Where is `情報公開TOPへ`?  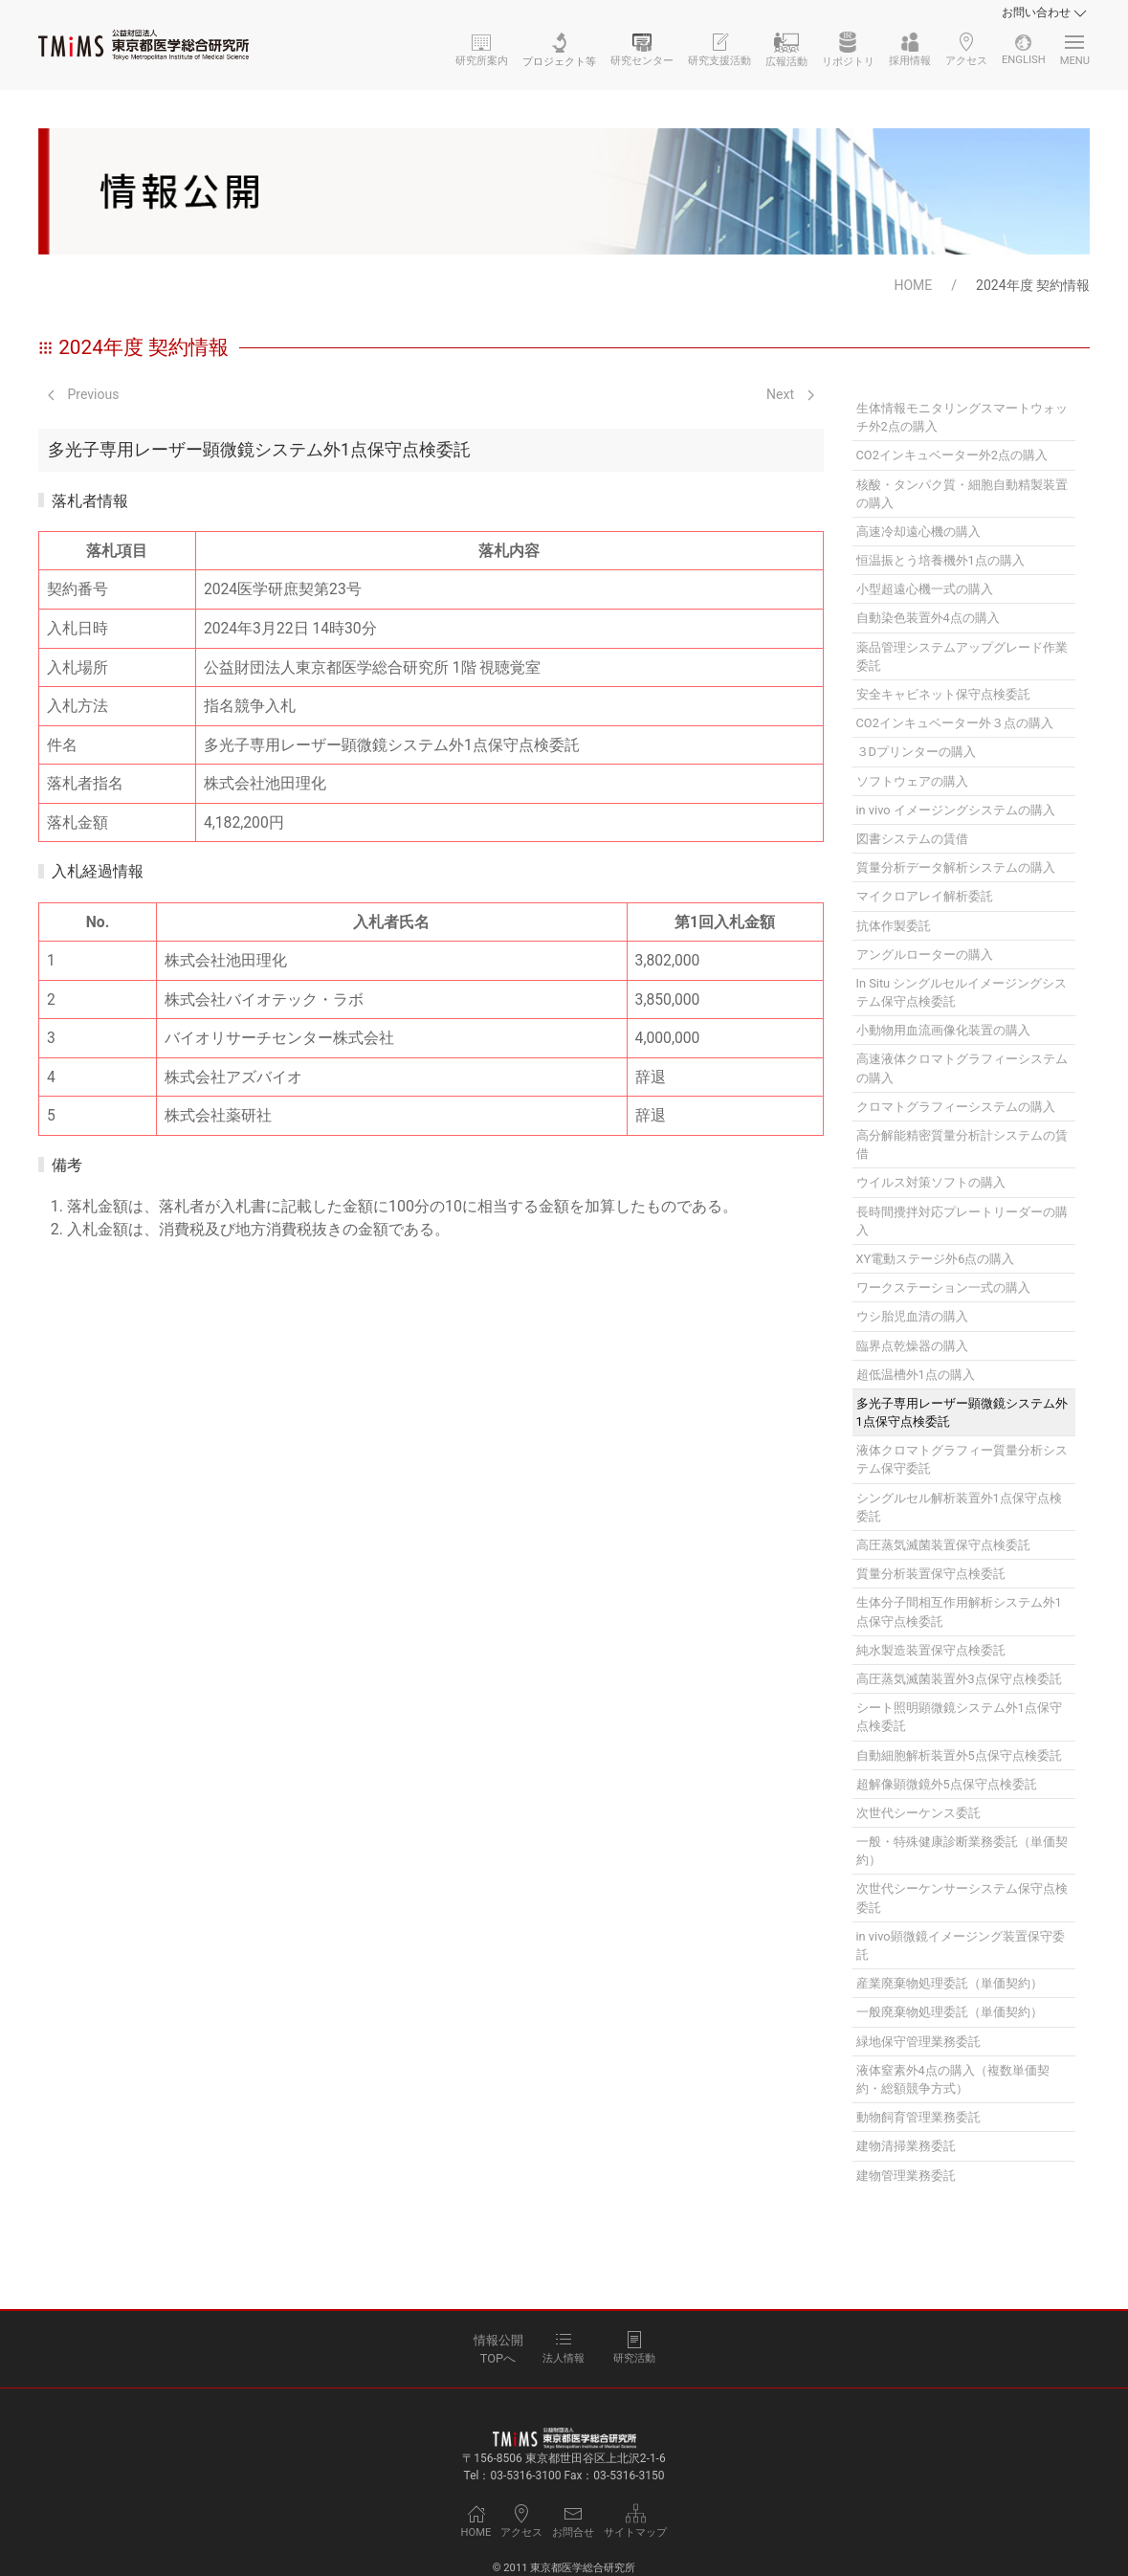 情報公開TOPへ is located at coordinates (498, 2349).